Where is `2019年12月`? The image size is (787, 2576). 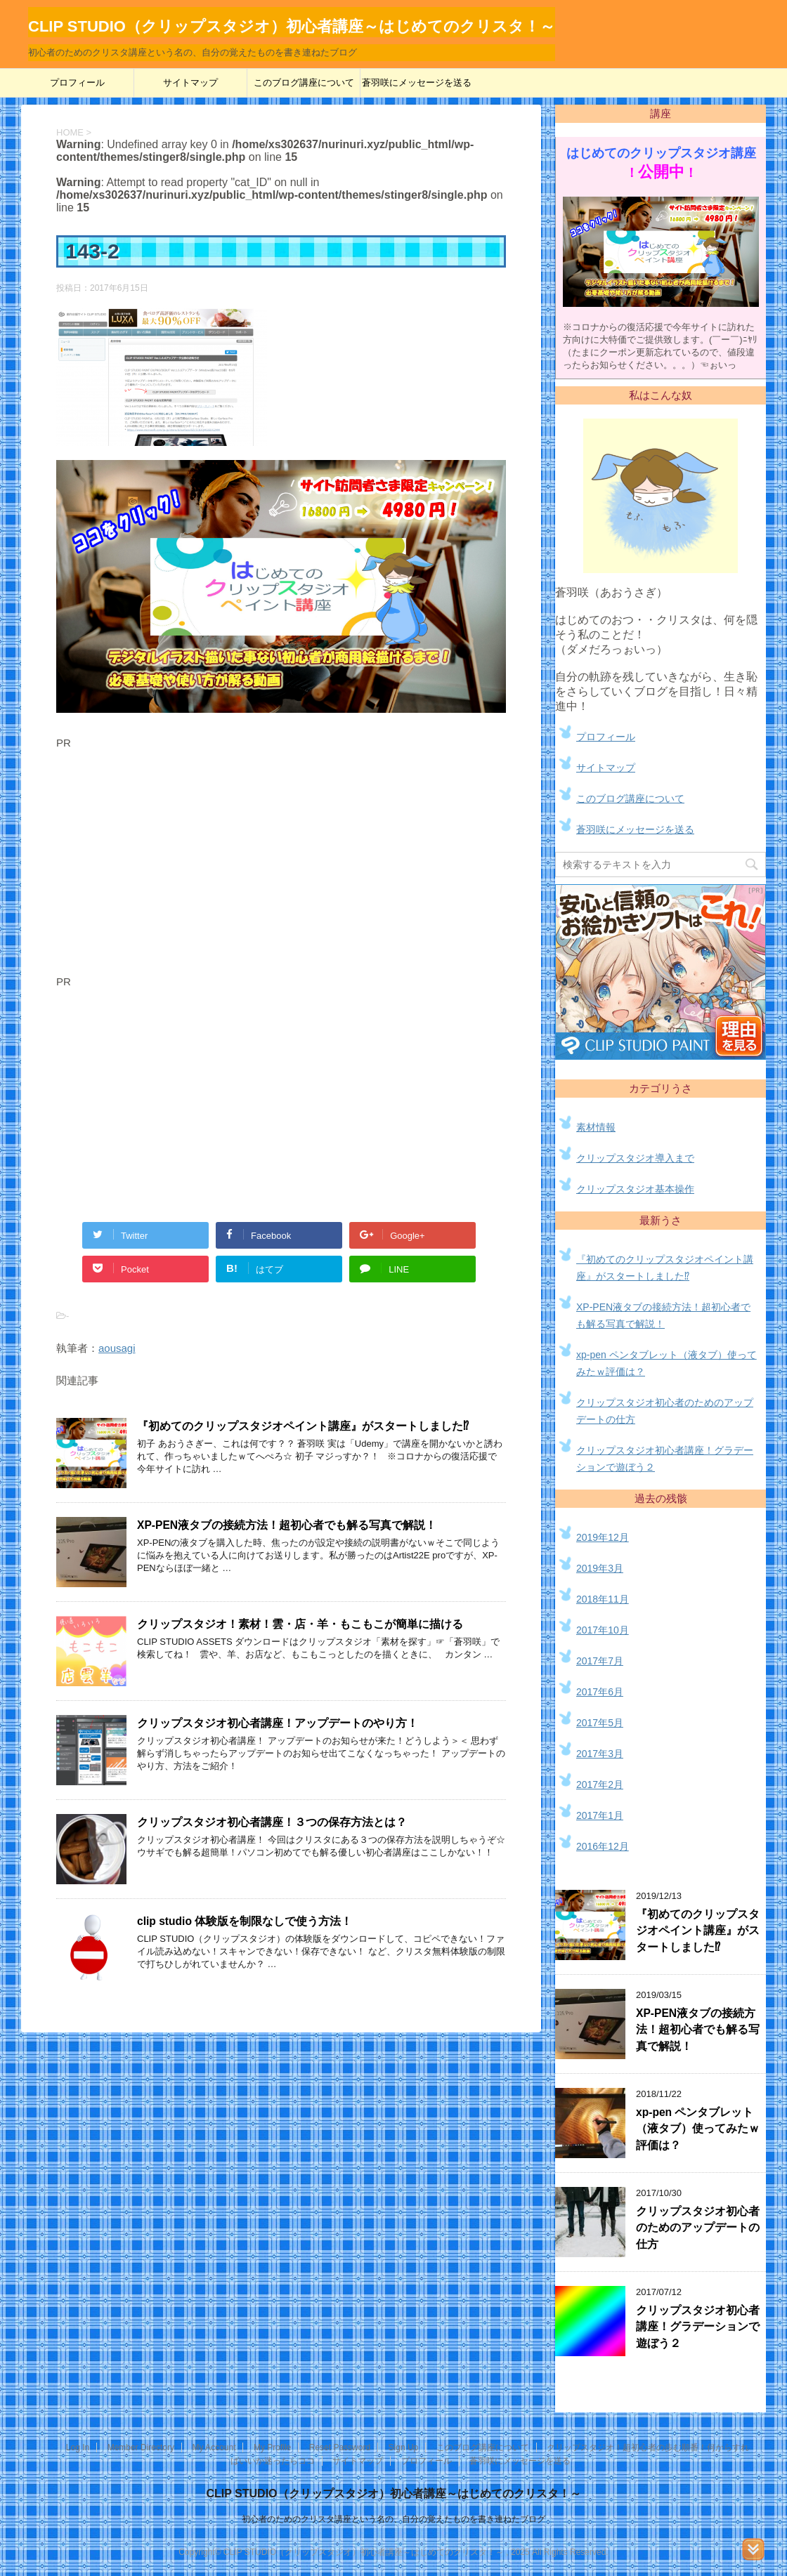 2019年12月 is located at coordinates (602, 1537).